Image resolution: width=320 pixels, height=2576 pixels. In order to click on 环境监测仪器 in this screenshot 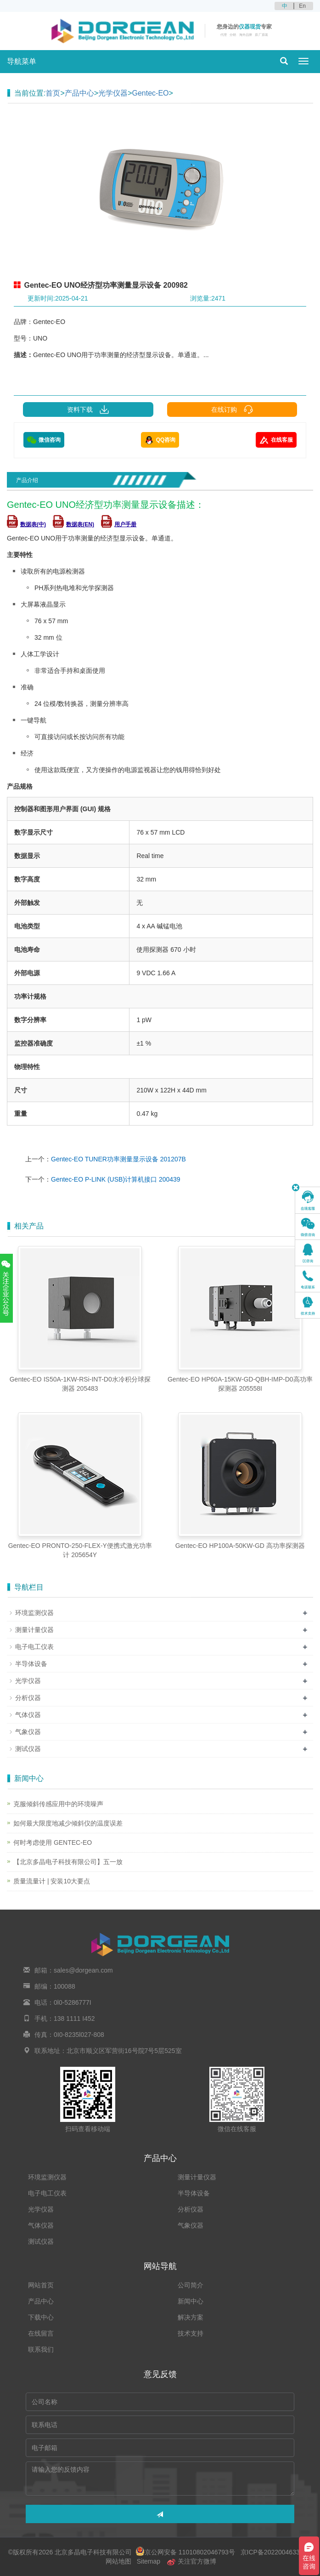, I will do `click(34, 1612)`.